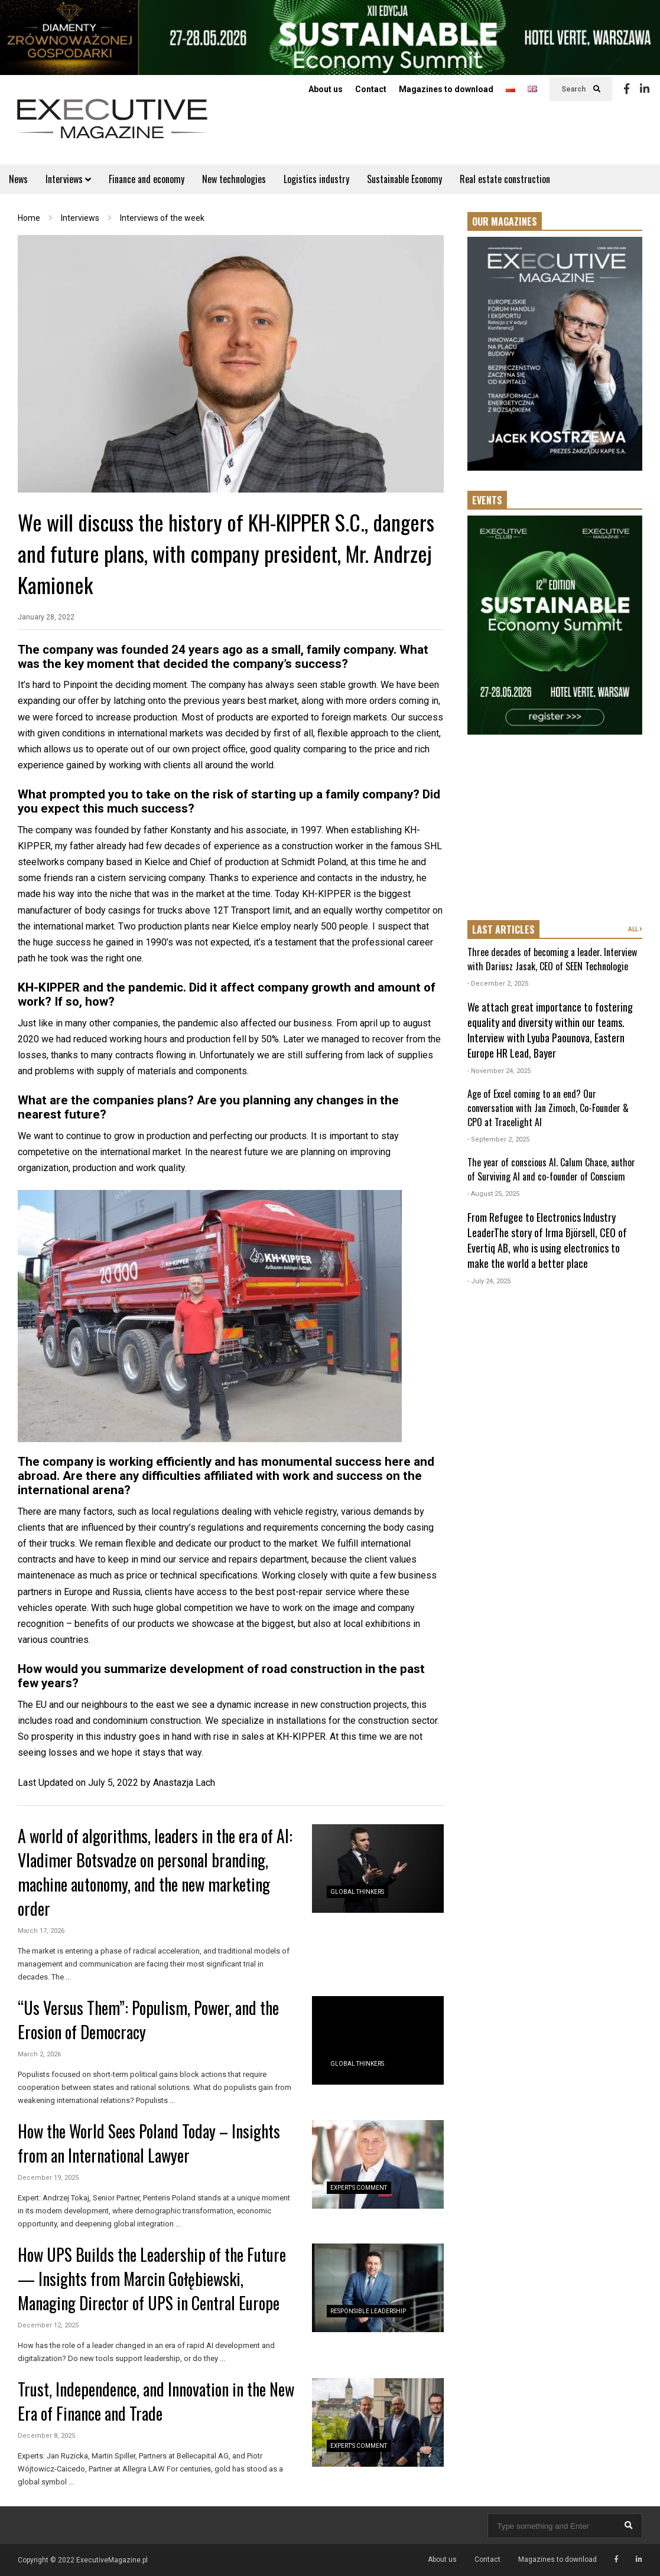 The width and height of the screenshot is (660, 2576). I want to click on LAST ARTICLES, so click(503, 929).